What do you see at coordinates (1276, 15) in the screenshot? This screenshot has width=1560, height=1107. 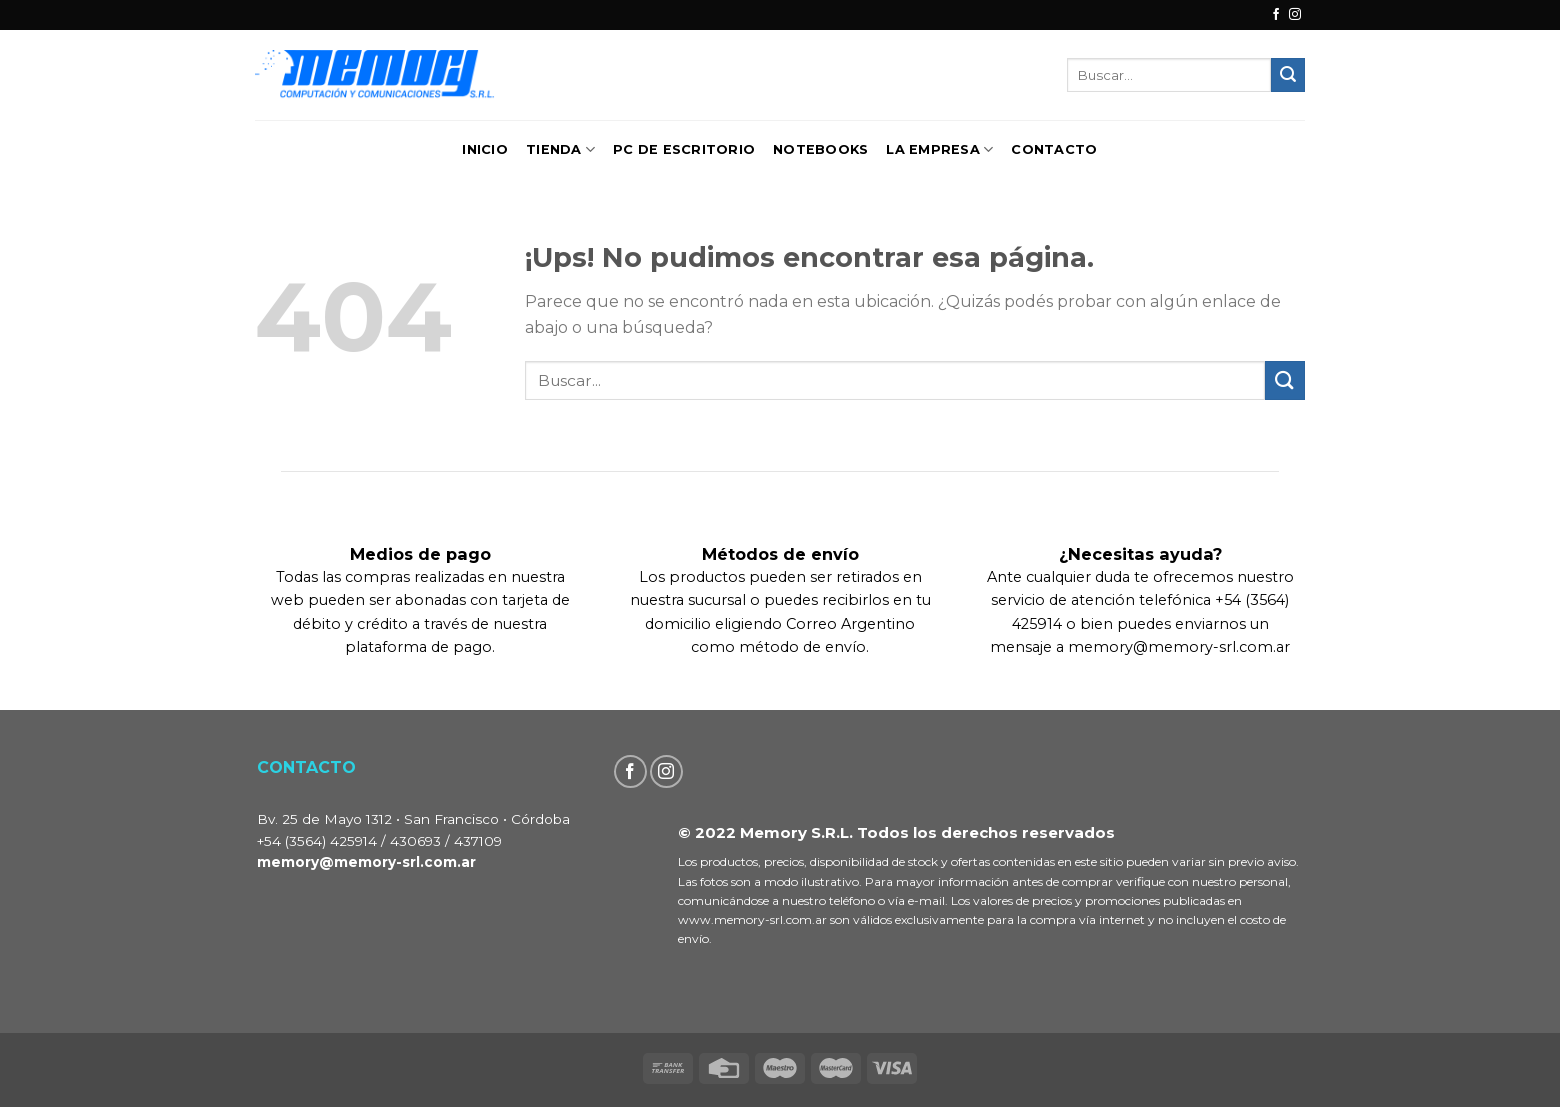 I see `[Seguir en Facebook]` at bounding box center [1276, 15].